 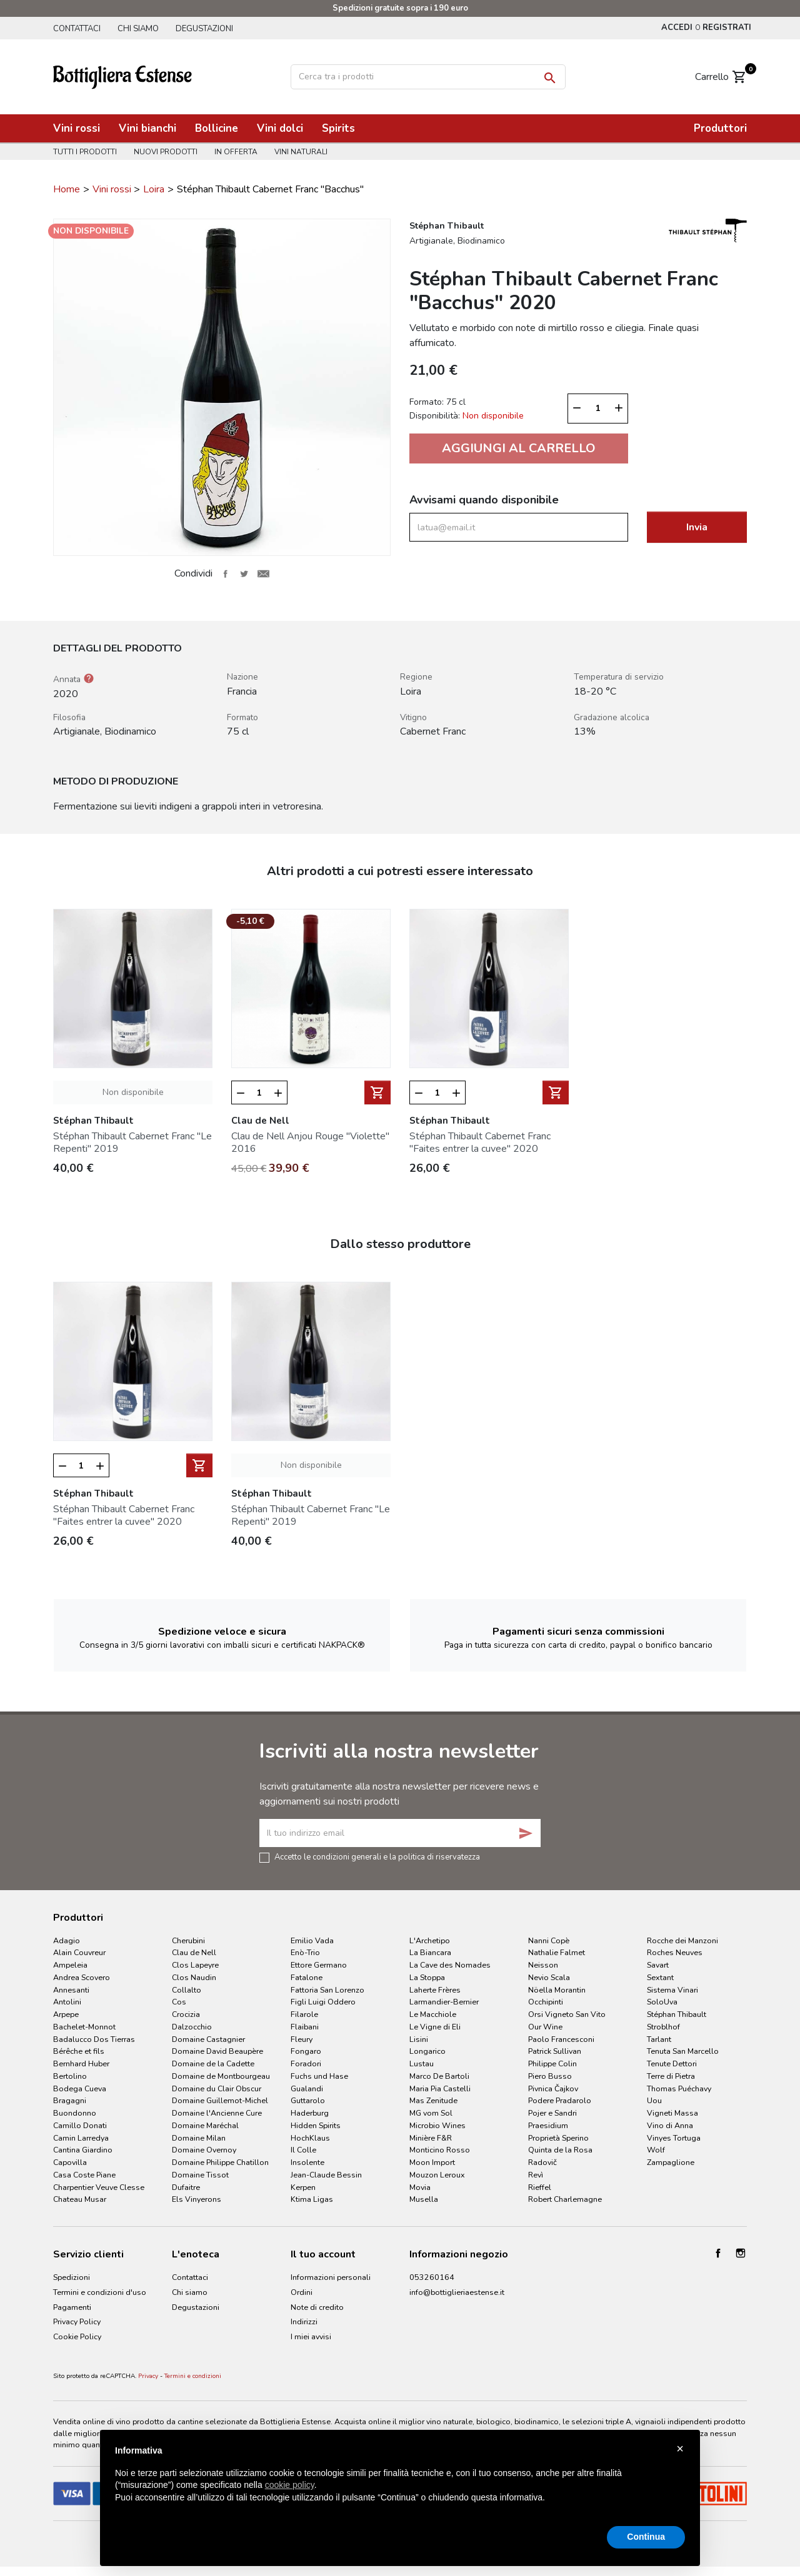 I want to click on Tenuta San Marcello, so click(x=683, y=2051).